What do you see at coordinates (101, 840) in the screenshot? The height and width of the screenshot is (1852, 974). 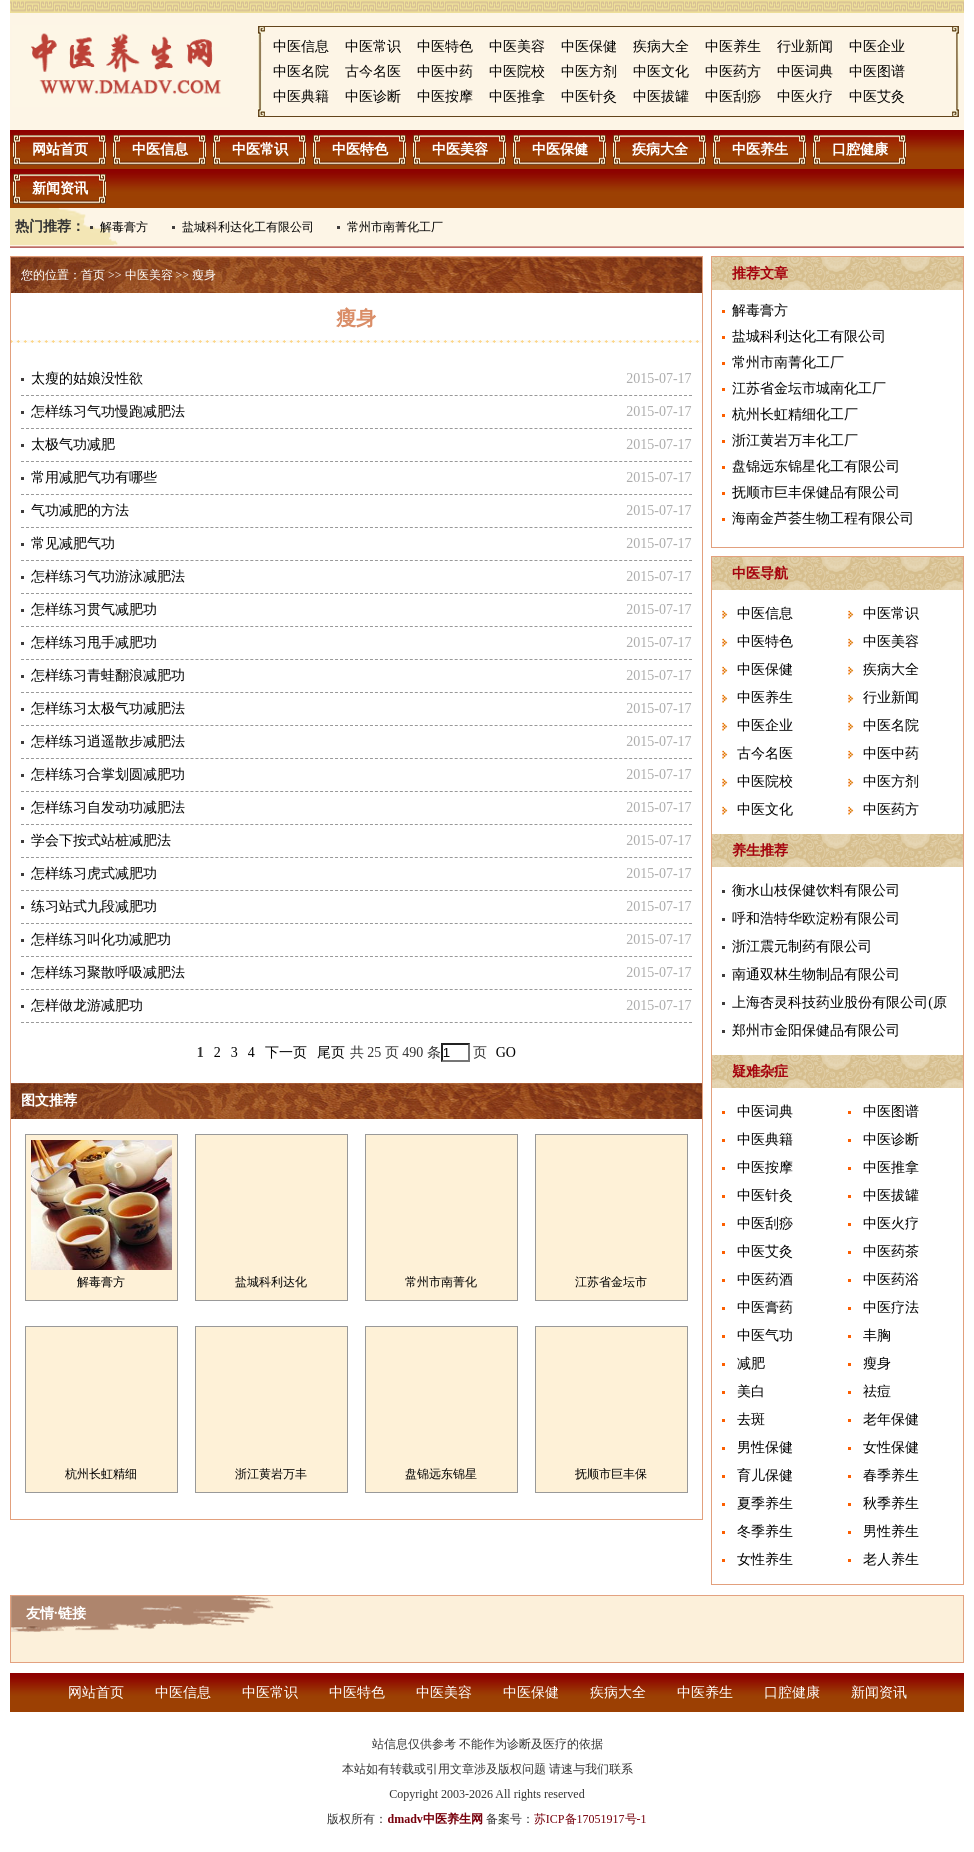 I see `学会下按式站桩减肥法` at bounding box center [101, 840].